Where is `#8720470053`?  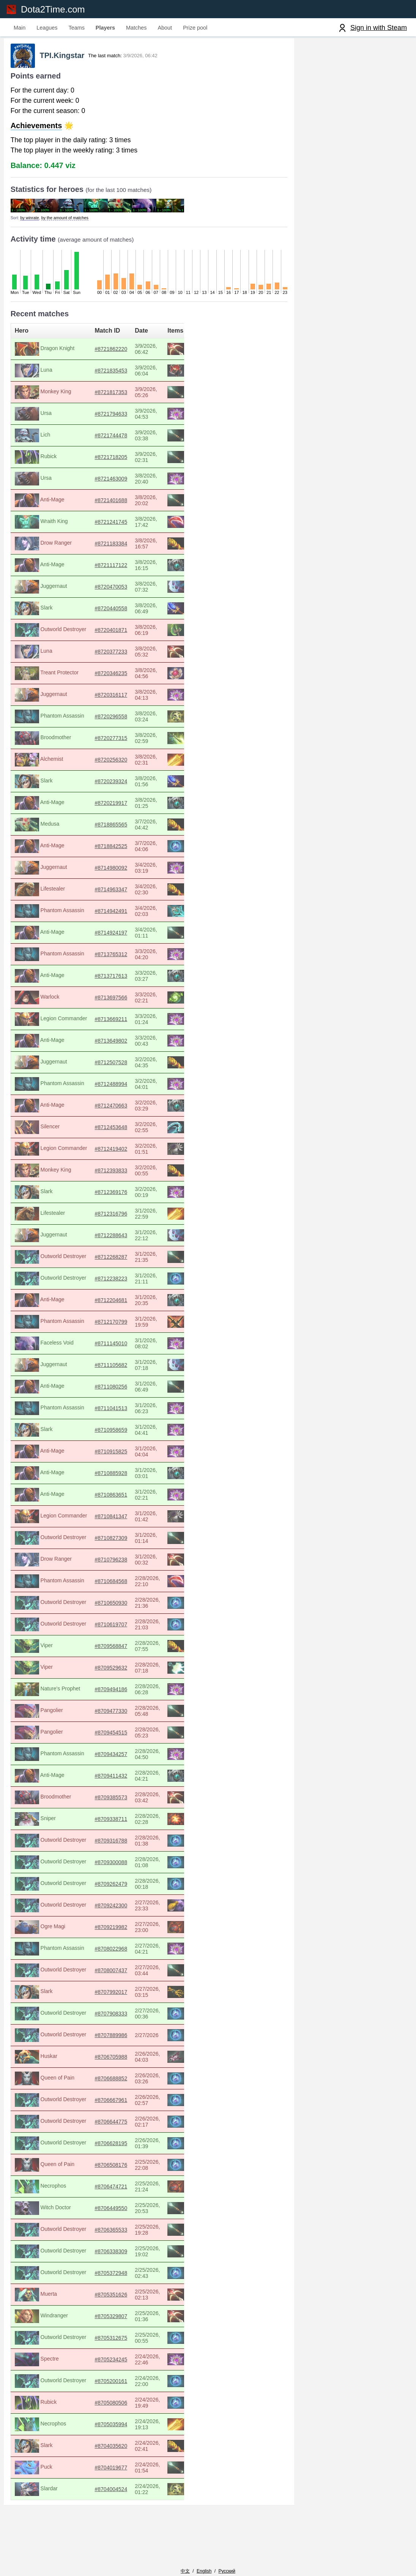
#8720470053 is located at coordinates (127, 590).